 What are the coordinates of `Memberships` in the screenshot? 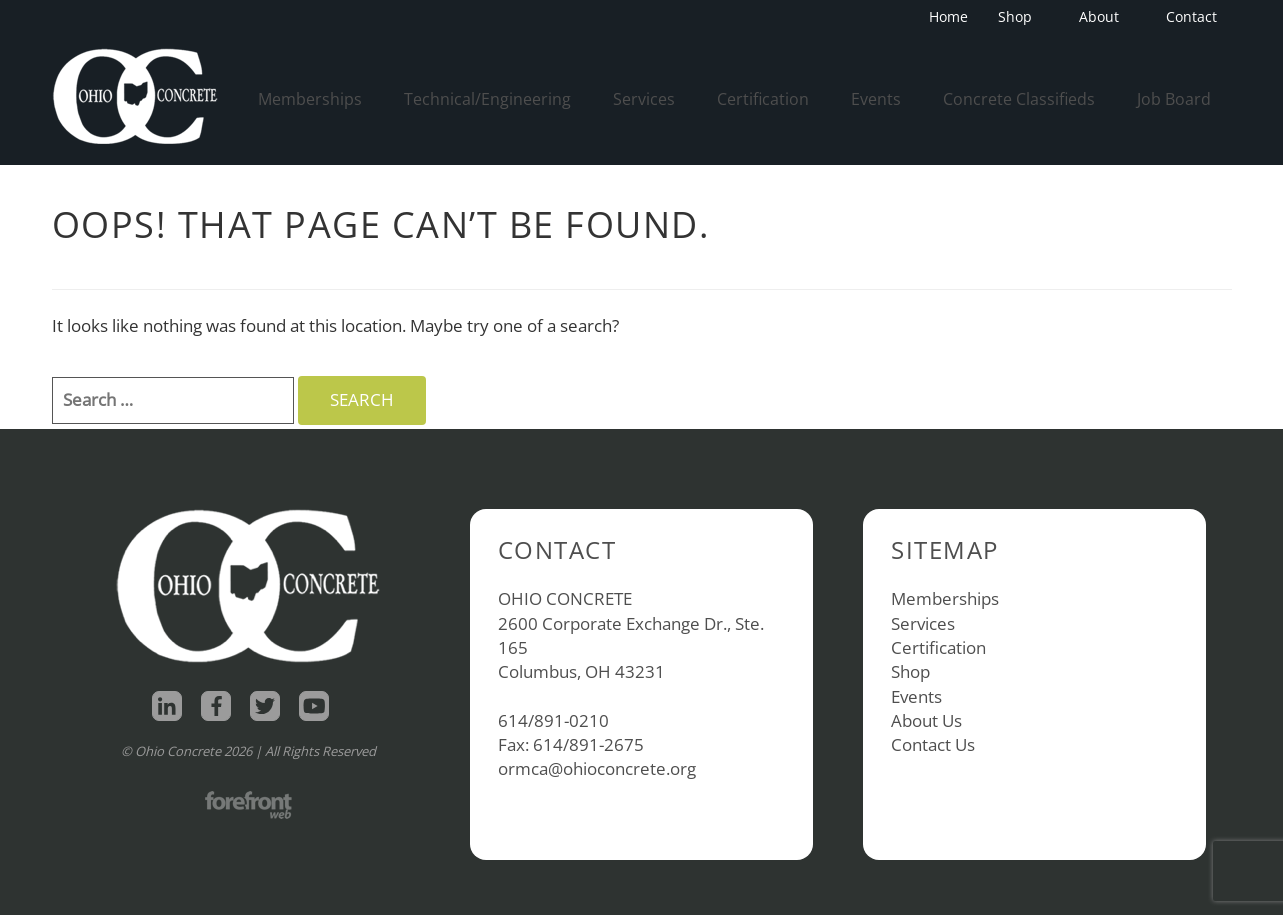 It's located at (310, 99).